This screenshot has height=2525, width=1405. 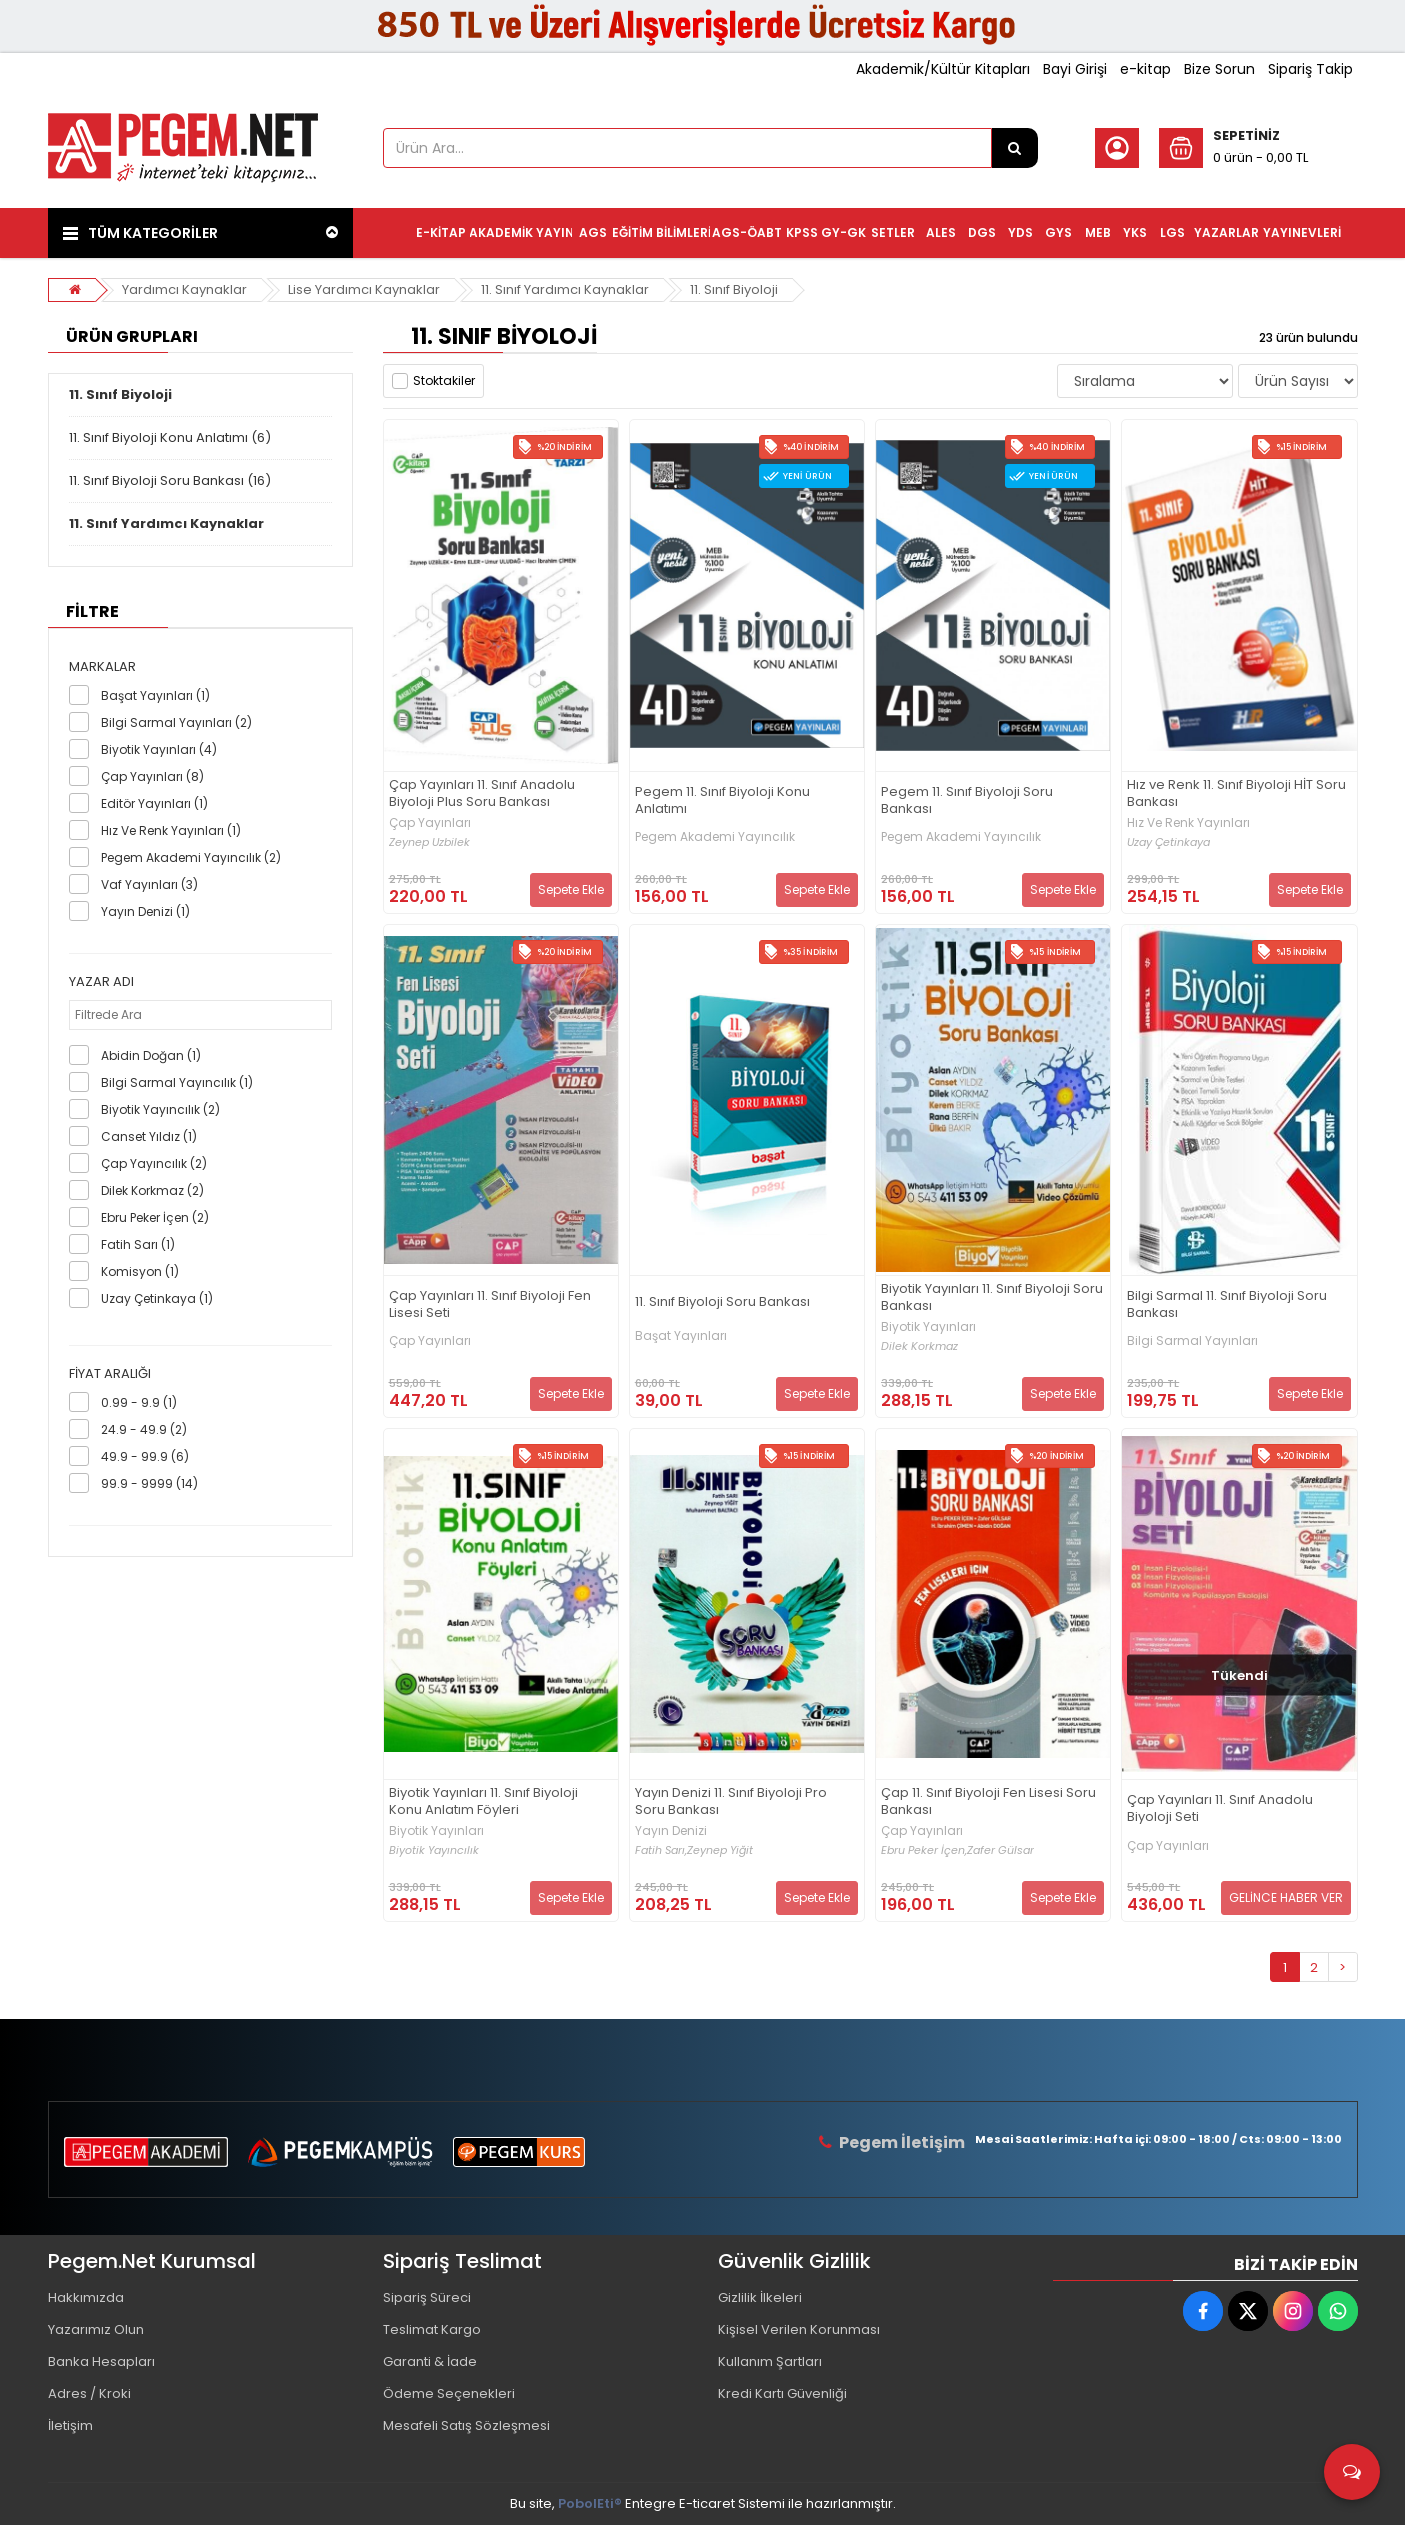 I want to click on Sepete Ekle, so click(x=571, y=889).